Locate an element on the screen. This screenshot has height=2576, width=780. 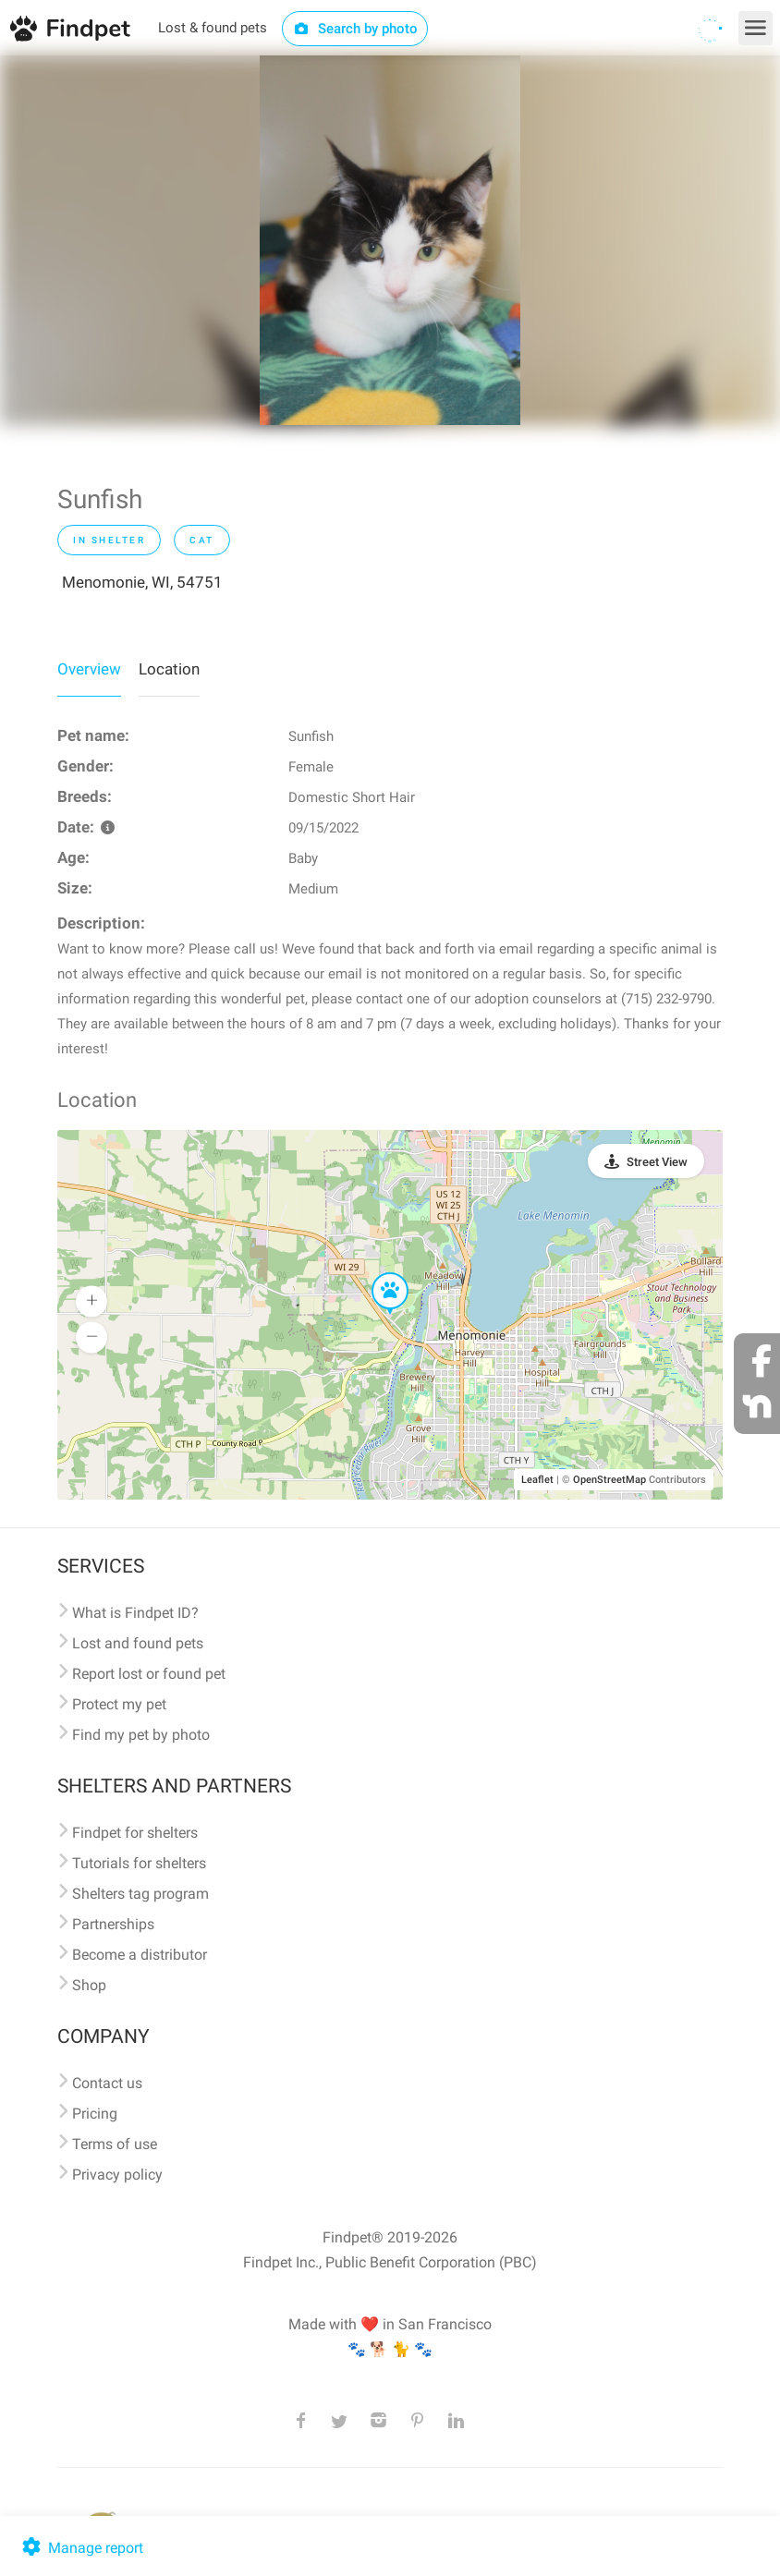
Terms of use is located at coordinates (114, 2144).